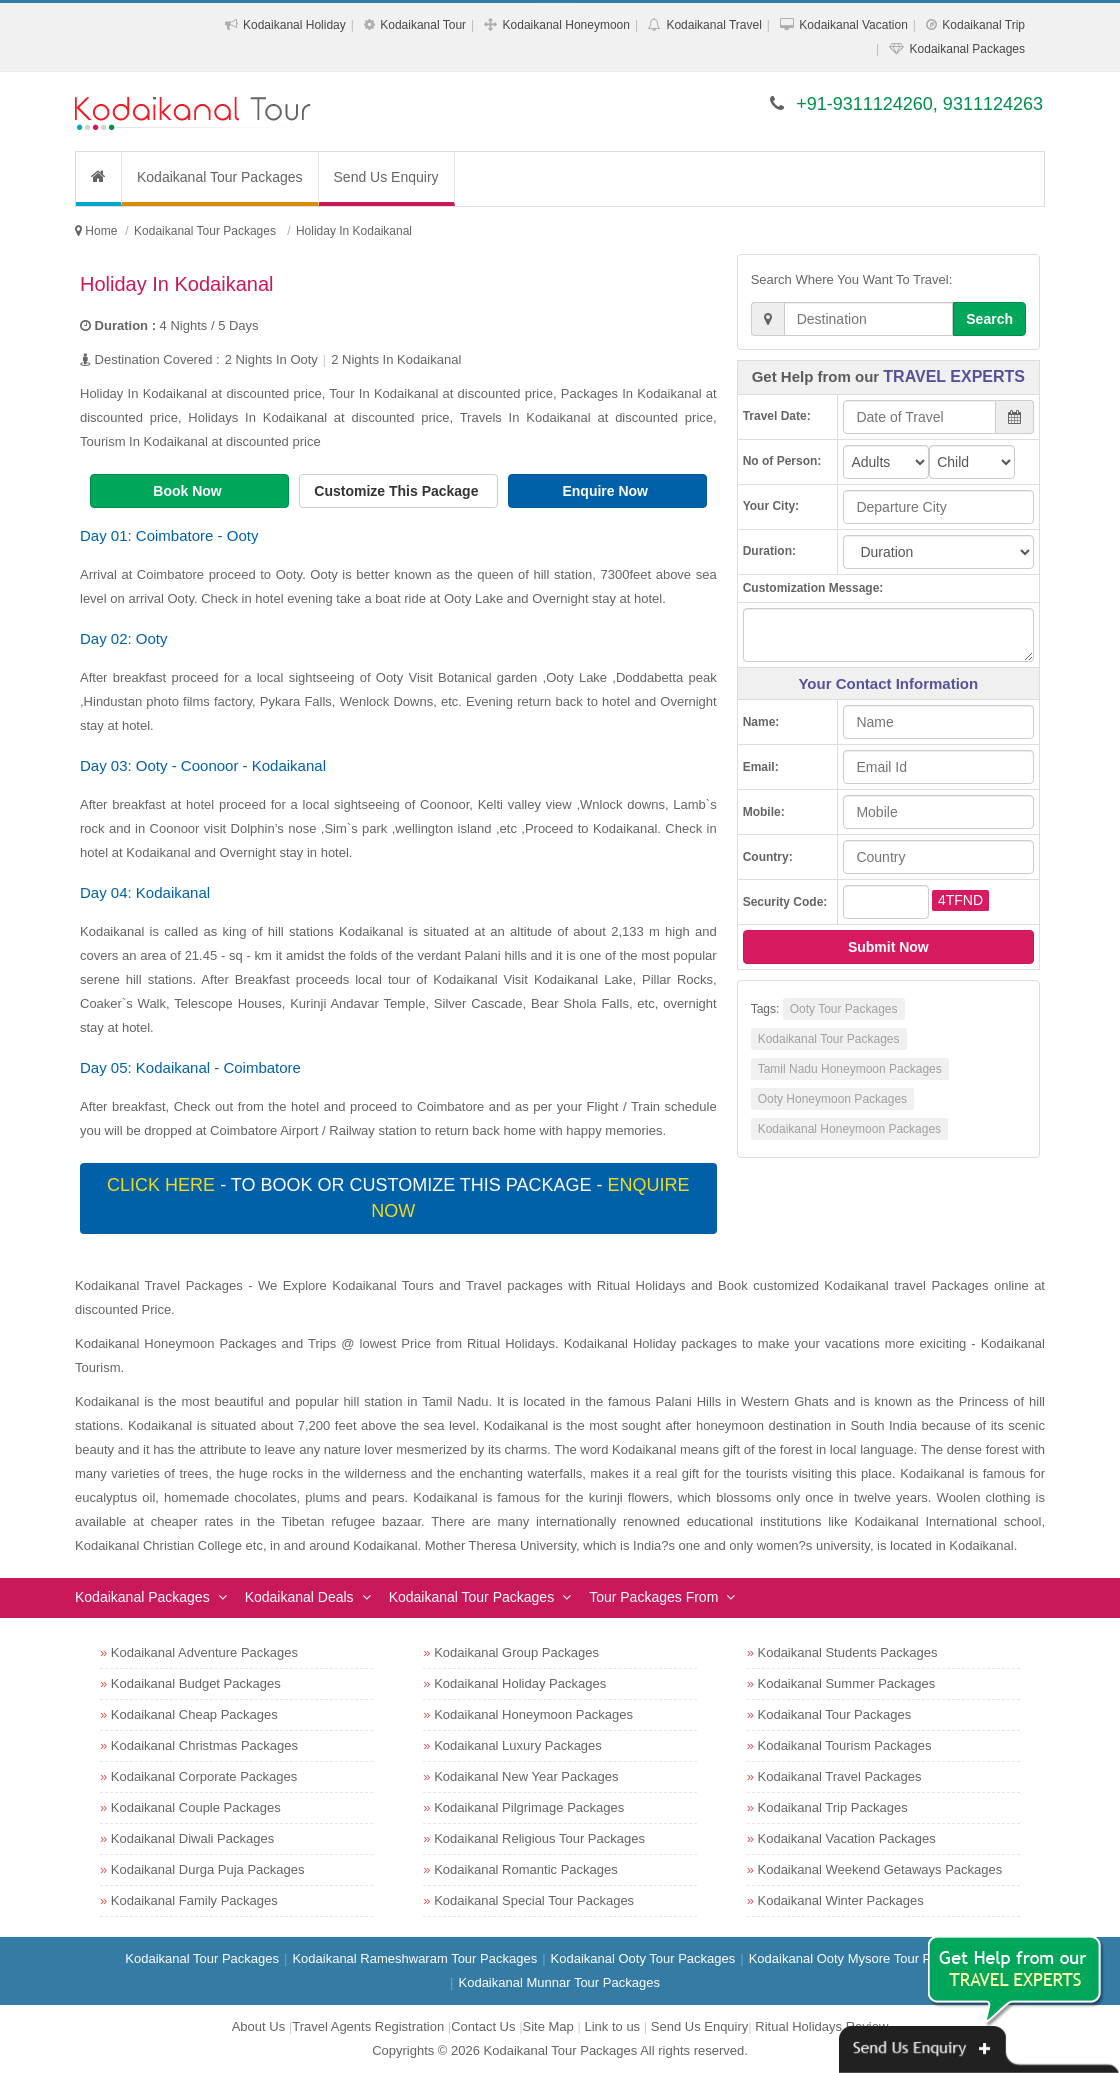 This screenshot has width=1120, height=2073. Describe the element at coordinates (821, 2026) in the screenshot. I see `Ritual Holidays Review` at that location.